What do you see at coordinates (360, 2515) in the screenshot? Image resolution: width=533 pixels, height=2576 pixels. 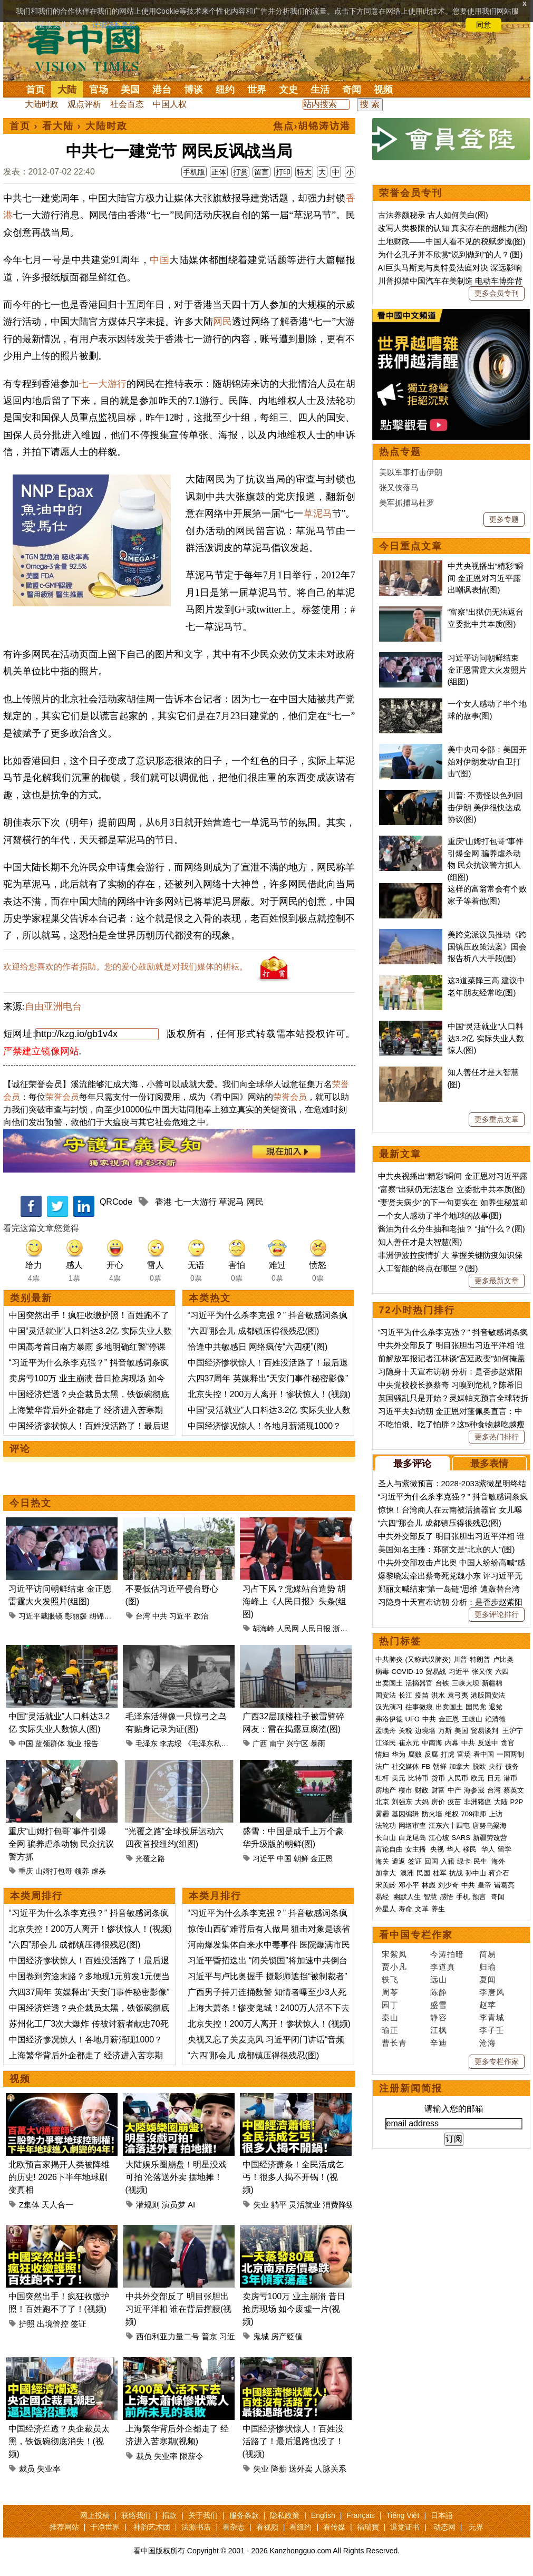 I see `Français` at bounding box center [360, 2515].